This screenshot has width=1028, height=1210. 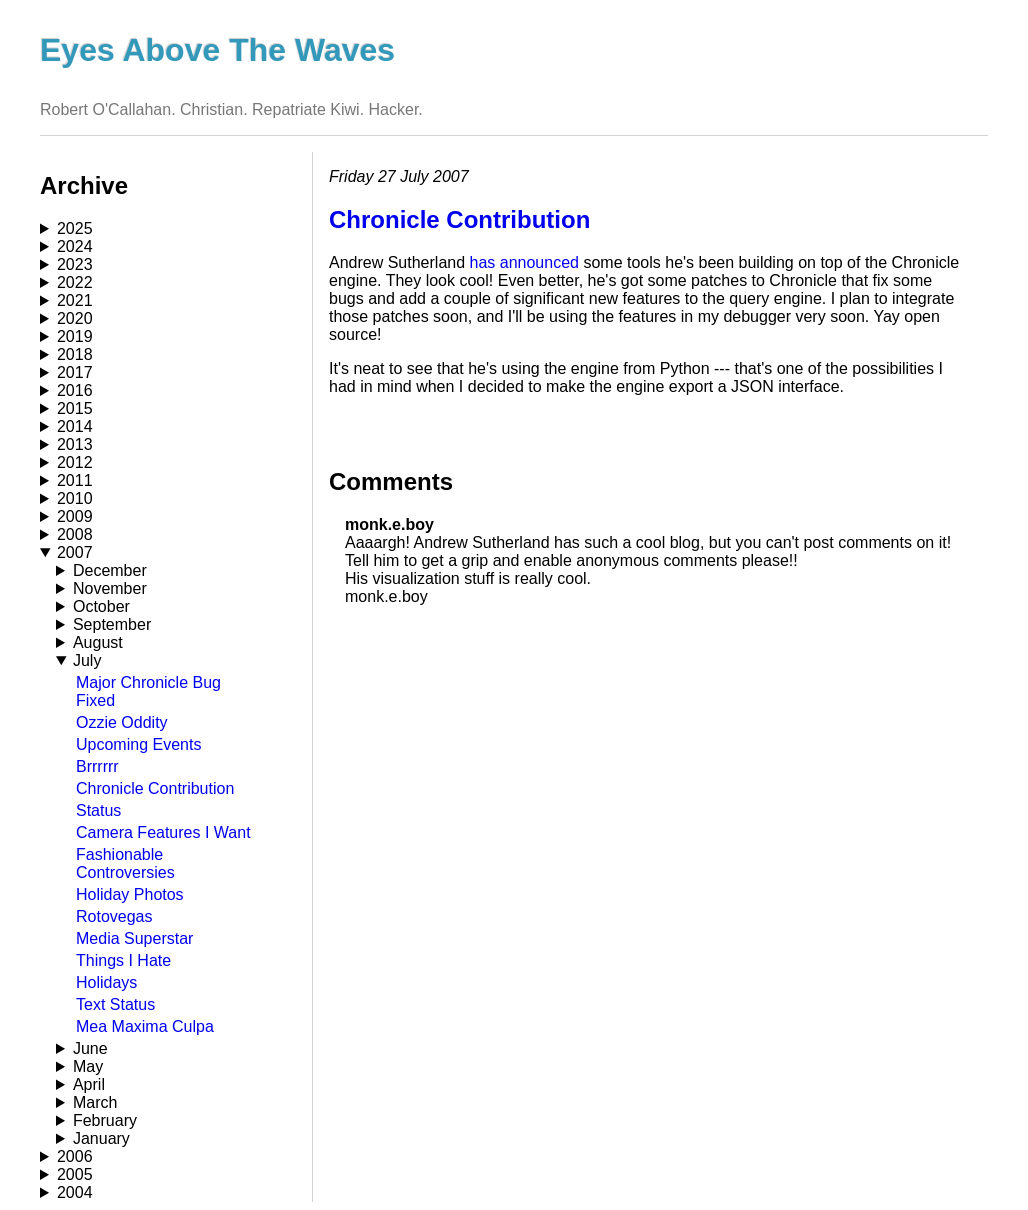 What do you see at coordinates (134, 938) in the screenshot?
I see `Media Superstar` at bounding box center [134, 938].